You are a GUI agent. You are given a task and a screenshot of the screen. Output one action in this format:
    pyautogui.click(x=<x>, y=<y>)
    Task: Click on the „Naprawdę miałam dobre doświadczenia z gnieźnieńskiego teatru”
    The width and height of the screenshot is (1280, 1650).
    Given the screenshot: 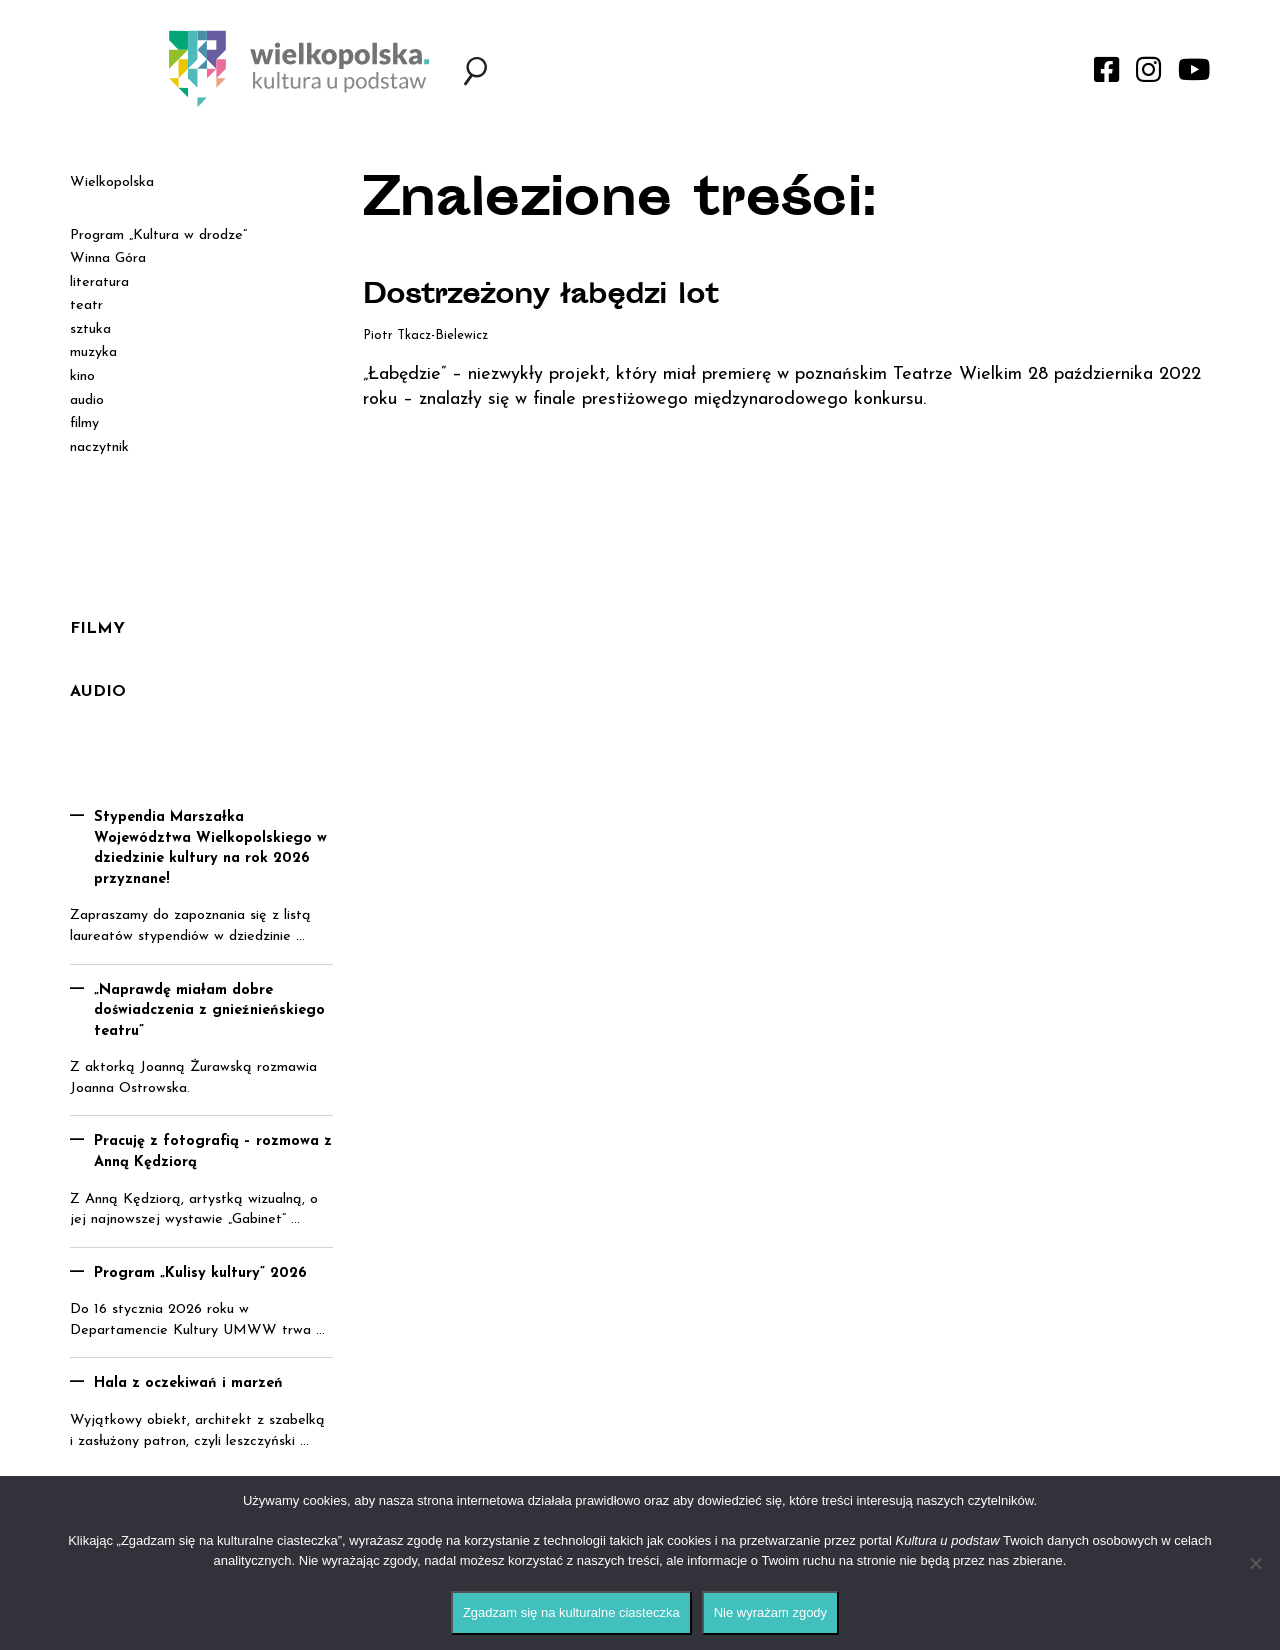 What is the action you would take?
    pyautogui.click(x=209, y=1011)
    